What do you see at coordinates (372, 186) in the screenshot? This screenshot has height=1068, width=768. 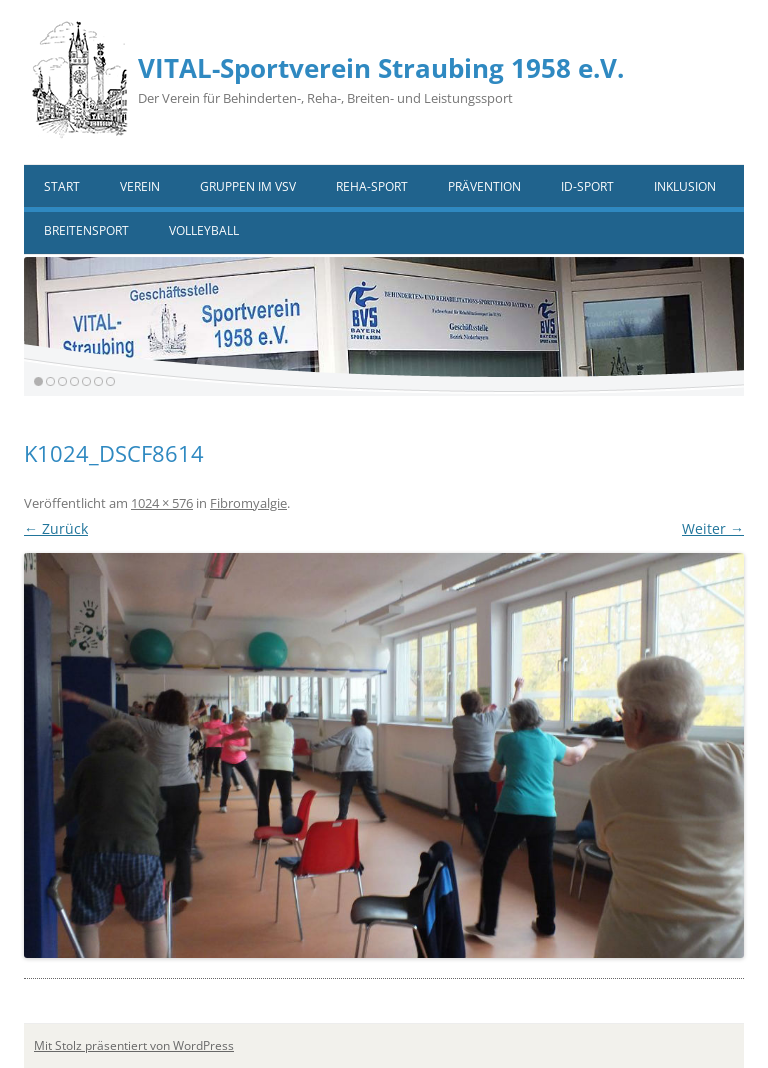 I see `Reha-Sport` at bounding box center [372, 186].